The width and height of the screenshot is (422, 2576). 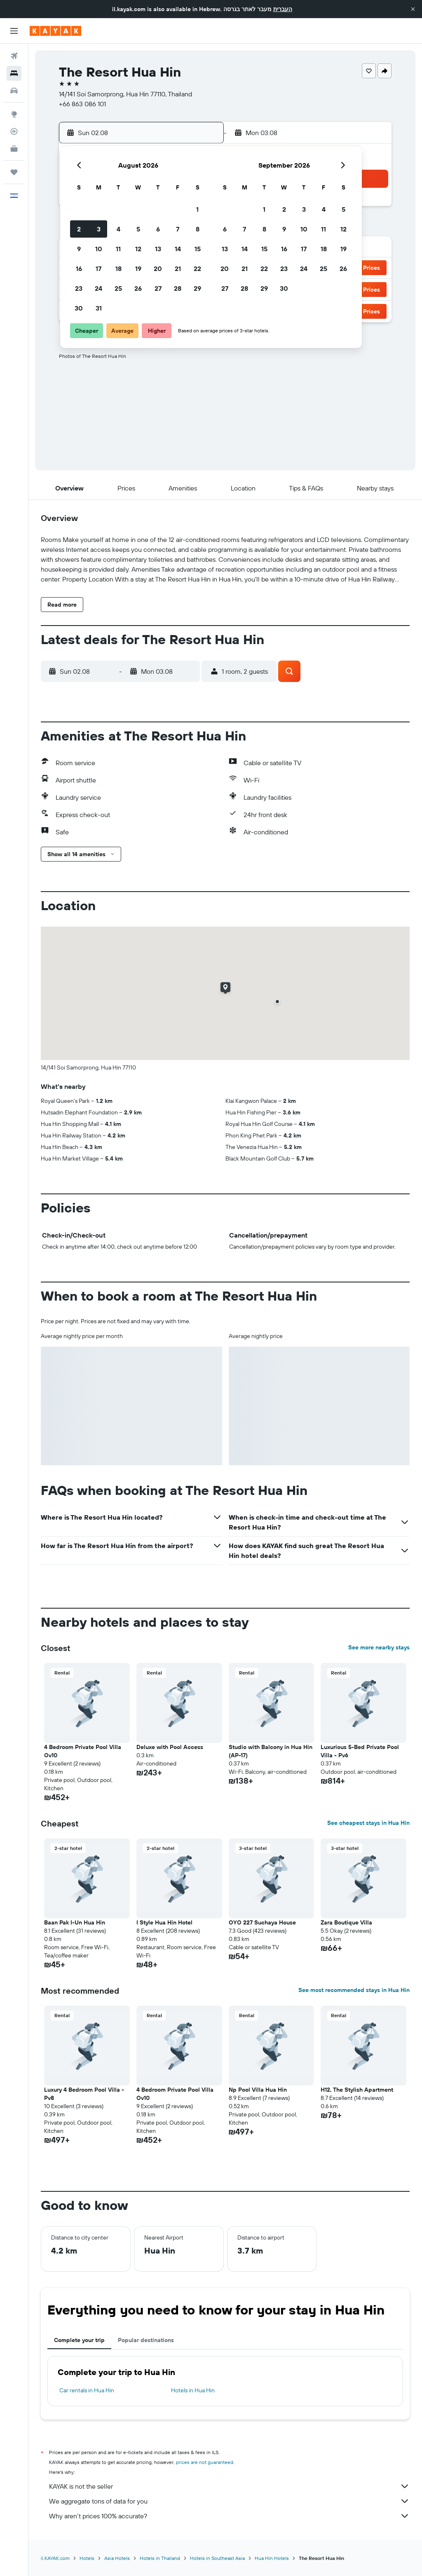 I want to click on 26 [button], so click(x=138, y=288).